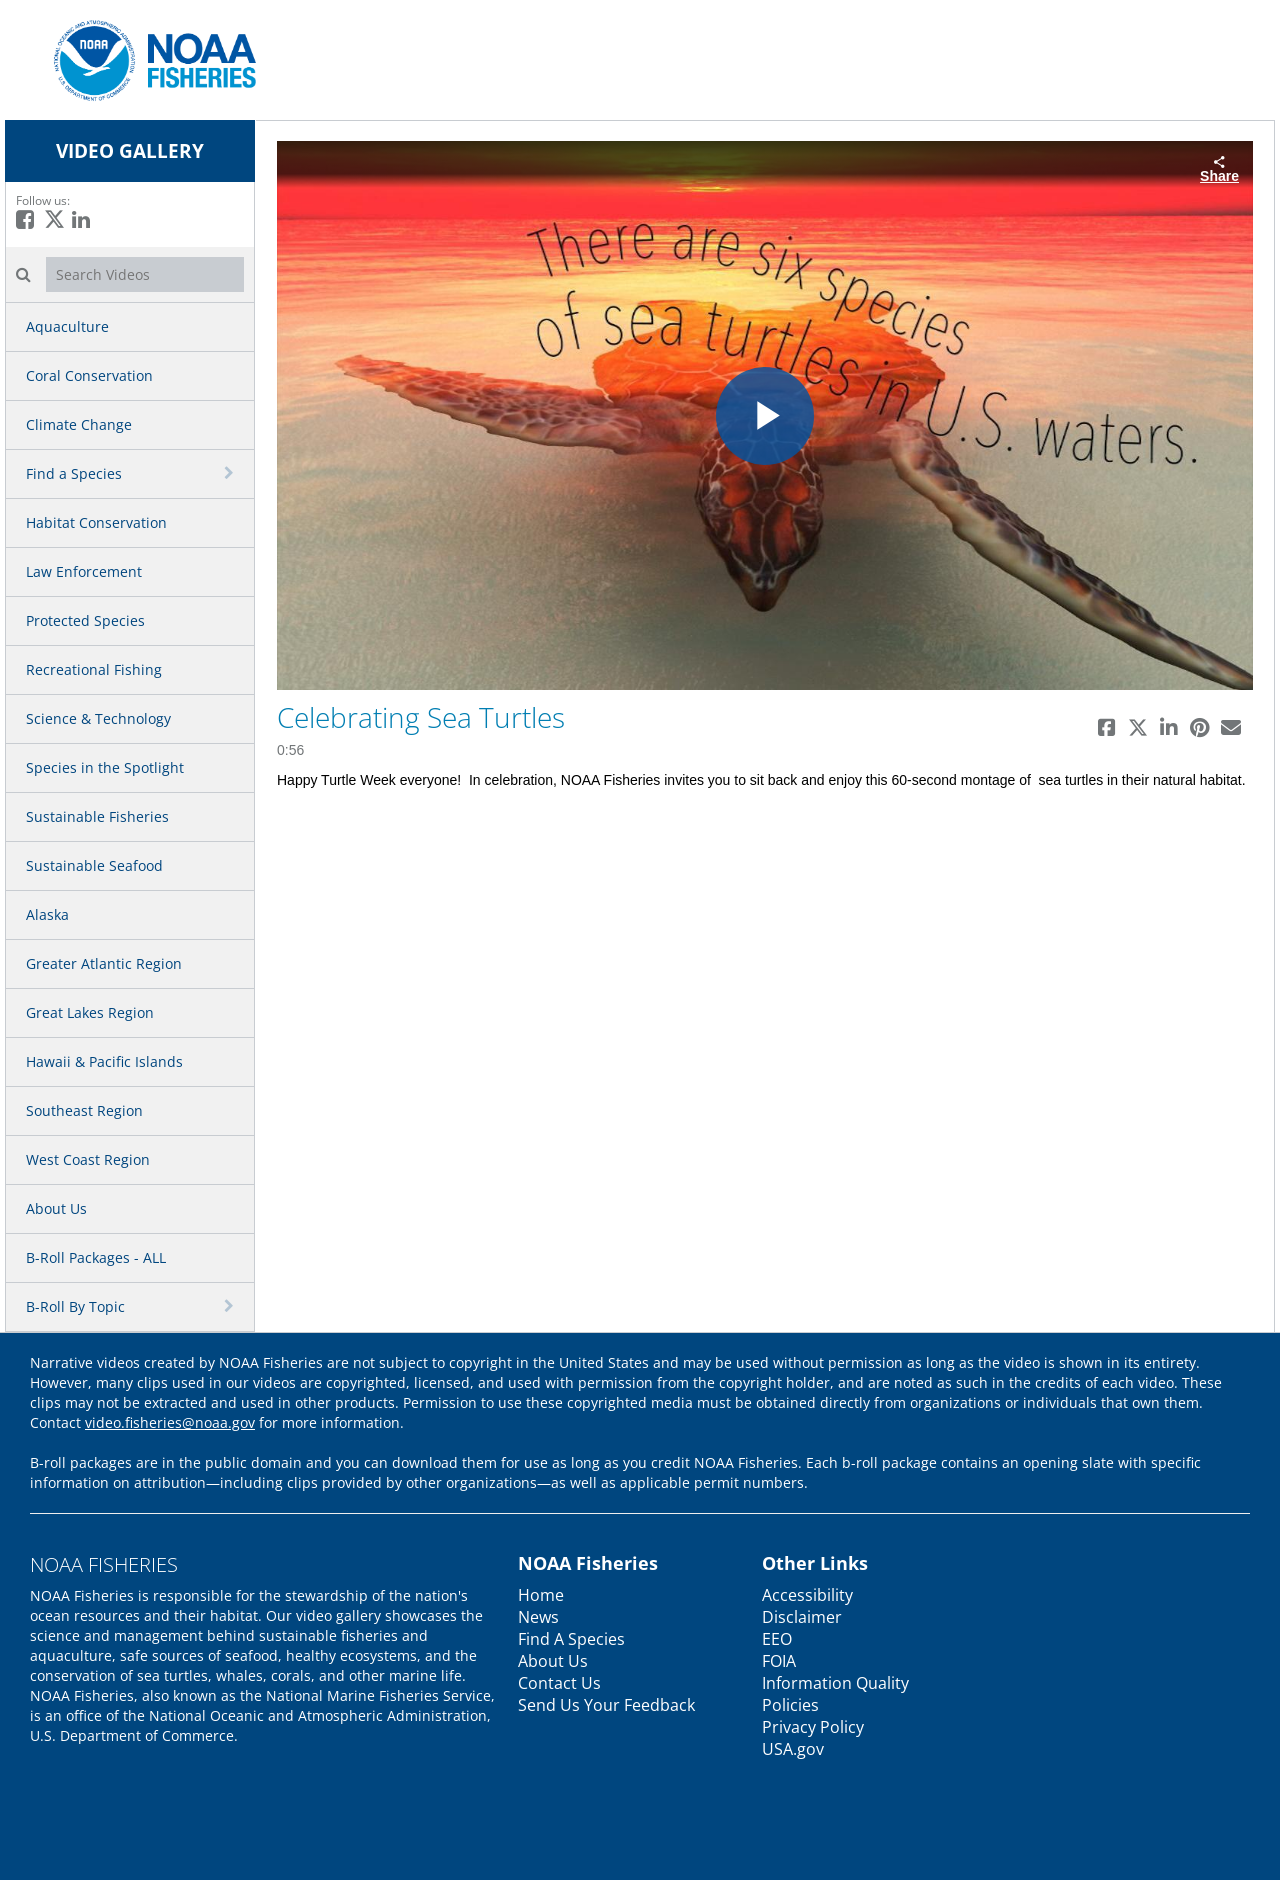  I want to click on B-Roll By Topic [button], so click(75, 1306).